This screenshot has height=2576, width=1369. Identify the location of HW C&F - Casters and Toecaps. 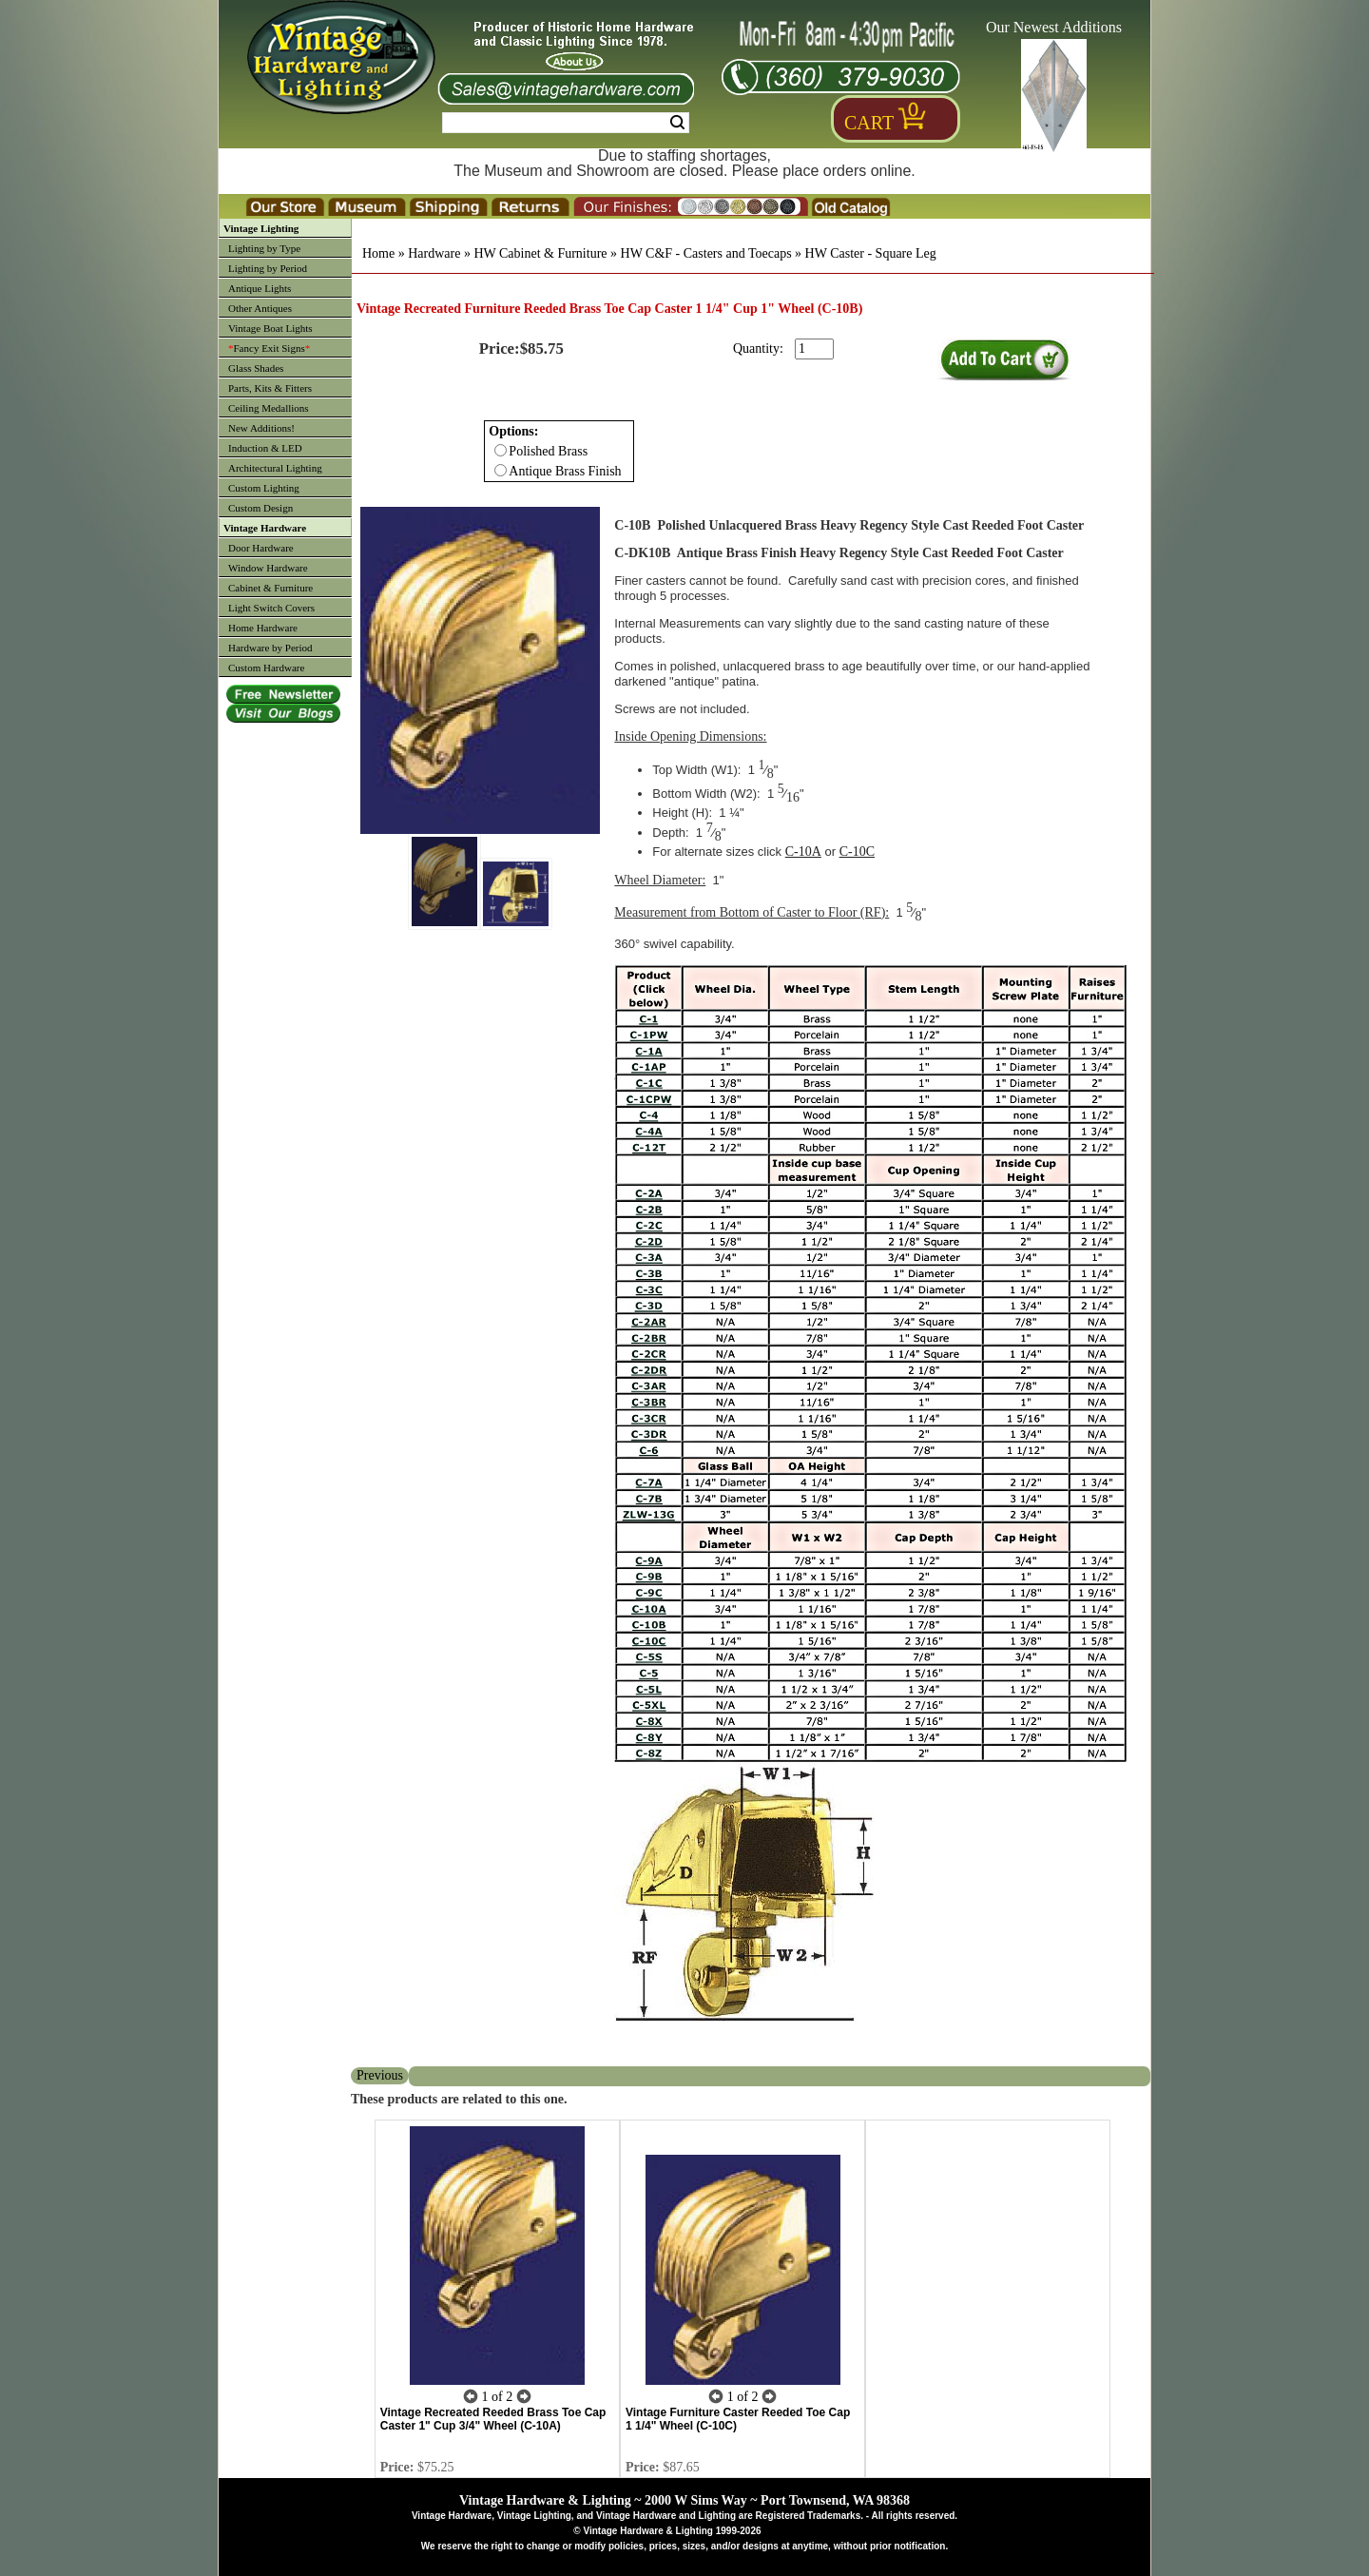
(706, 253).